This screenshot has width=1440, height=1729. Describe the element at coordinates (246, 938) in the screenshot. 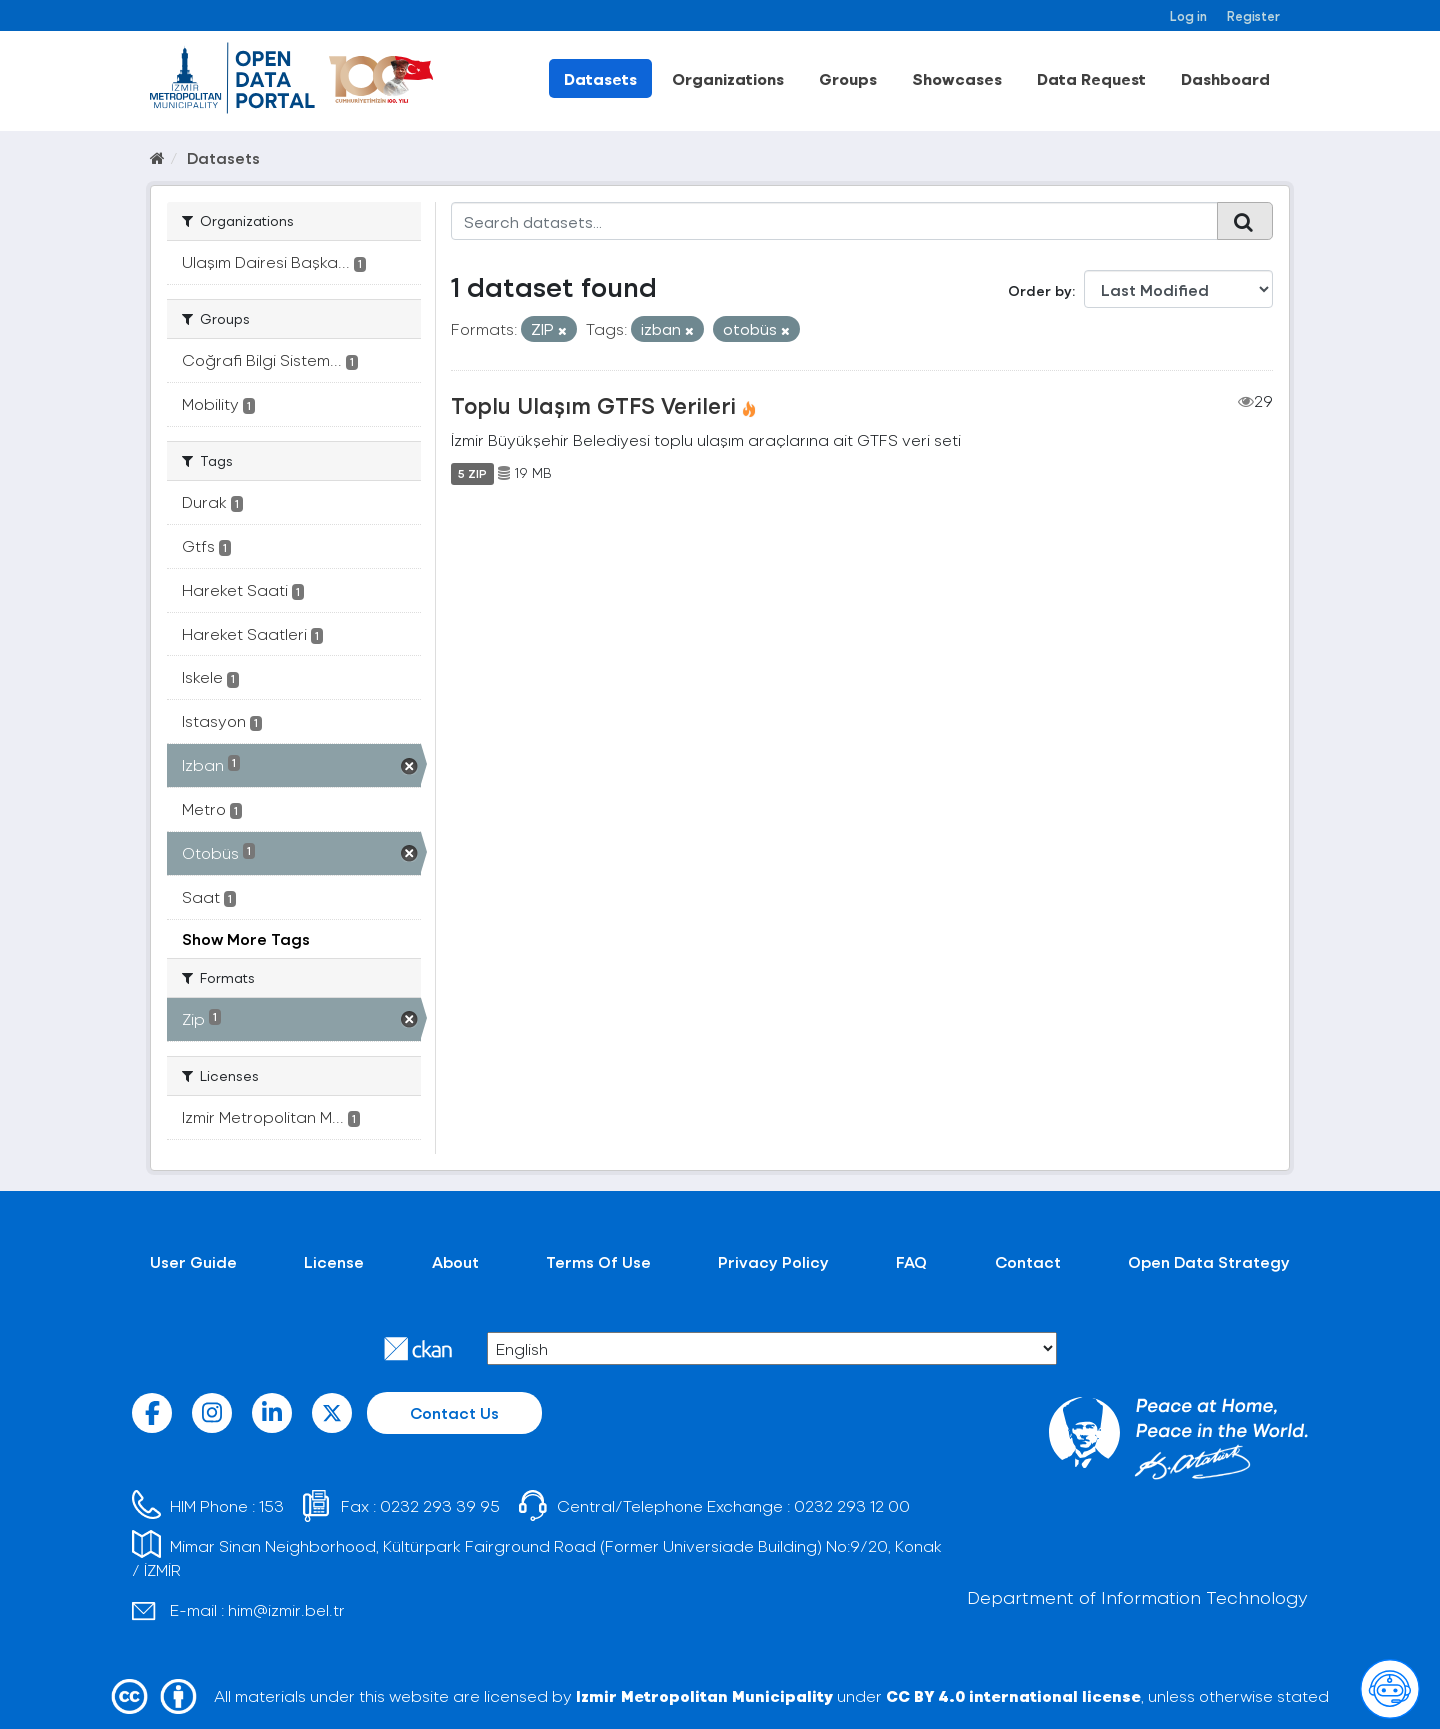

I see `Show More Tags` at that location.